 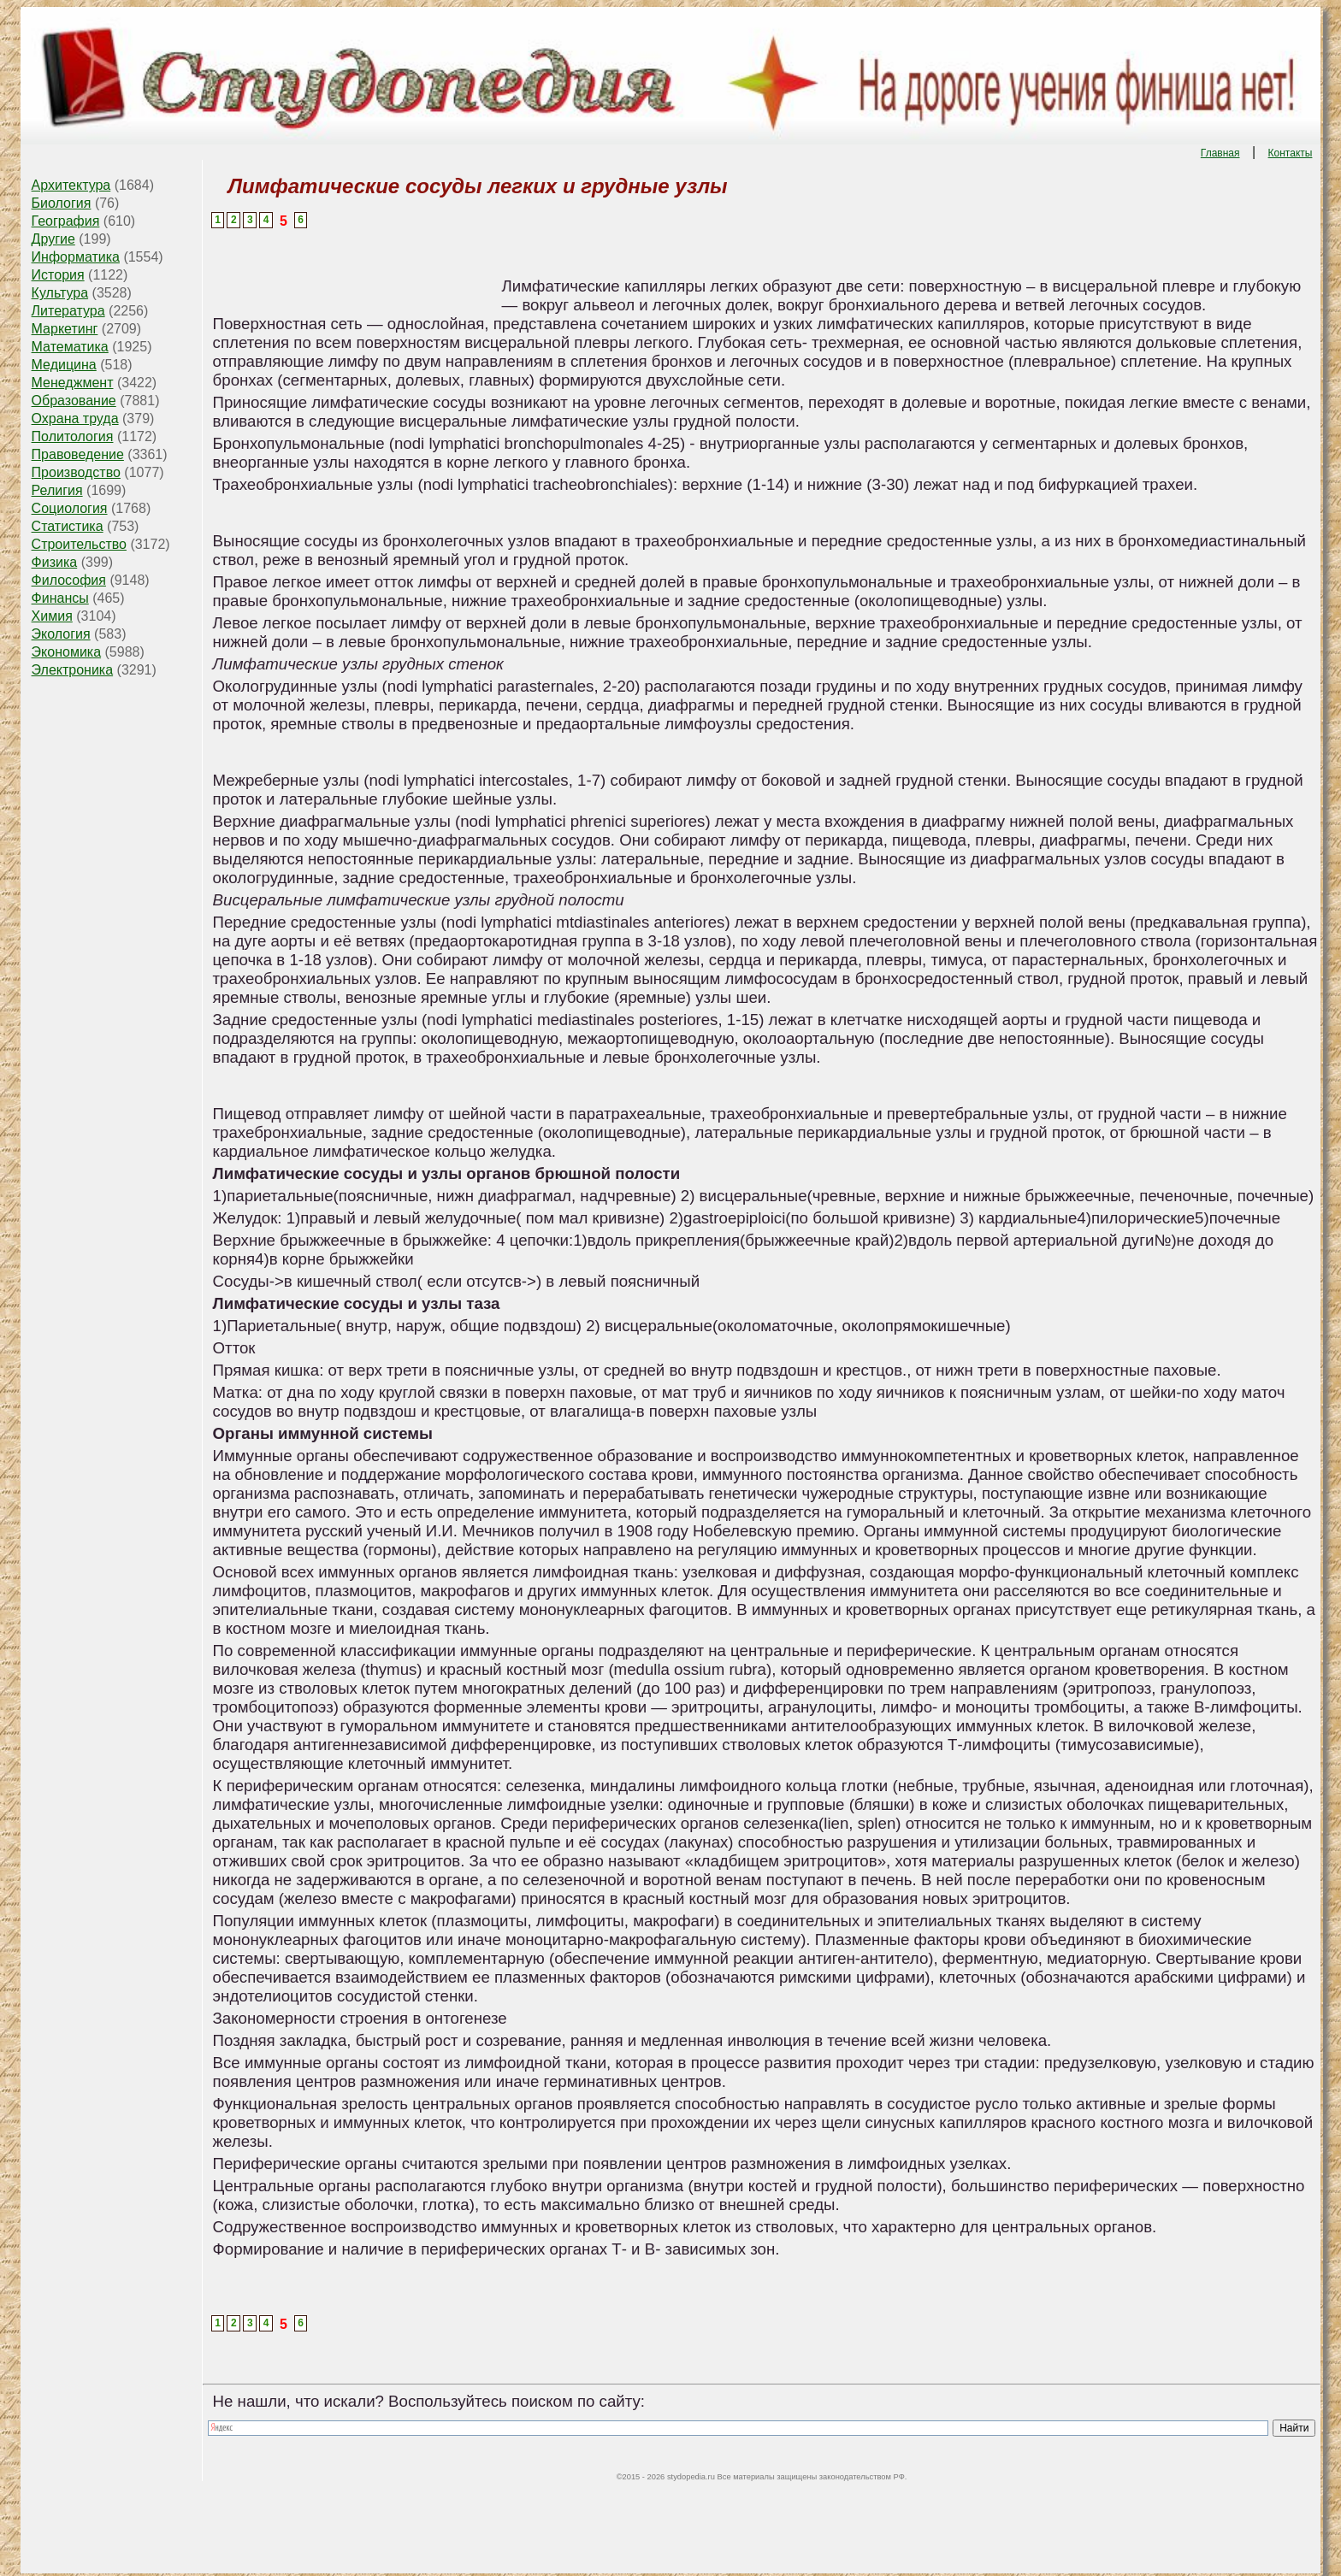 What do you see at coordinates (70, 346) in the screenshot?
I see `Математика` at bounding box center [70, 346].